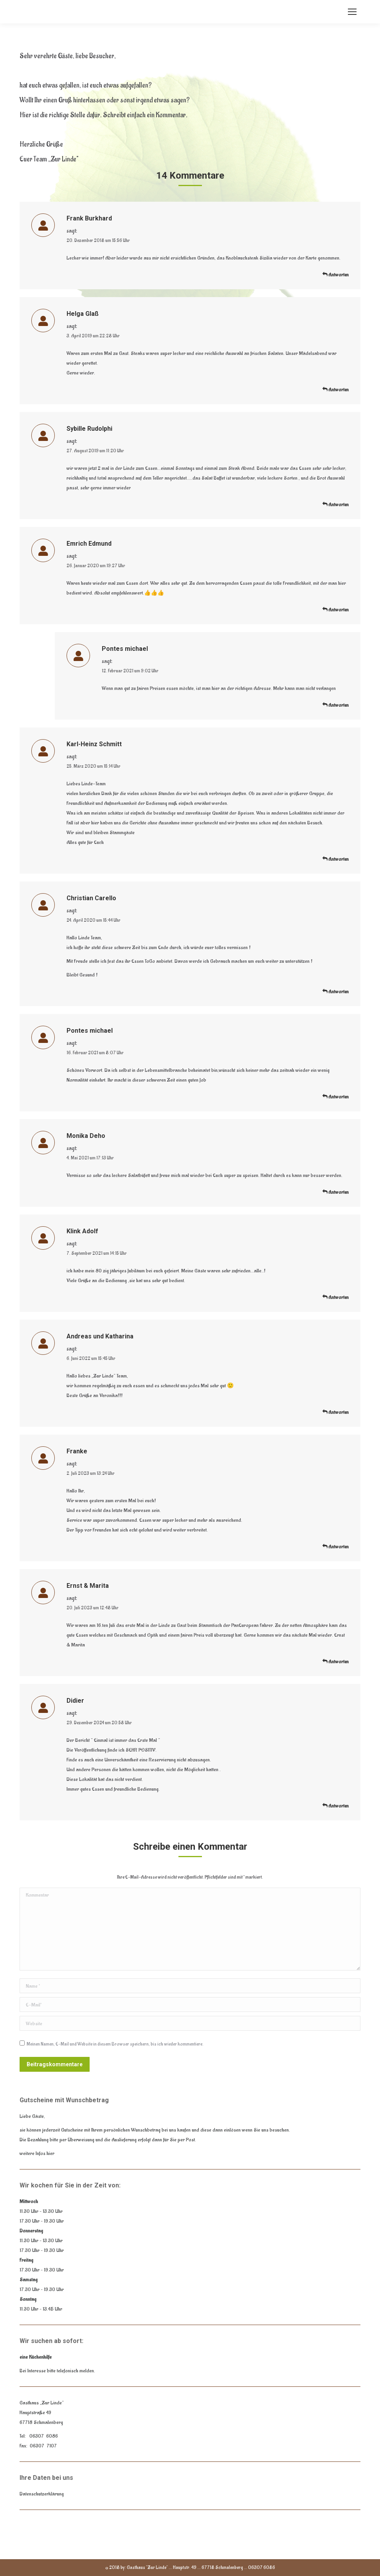 This screenshot has height=2576, width=380. I want to click on Antworten [<i class="dt-icon-the7-misc-099" aria-hidden="true"></i> Auf Helga Glaß antworten], so click(335, 390).